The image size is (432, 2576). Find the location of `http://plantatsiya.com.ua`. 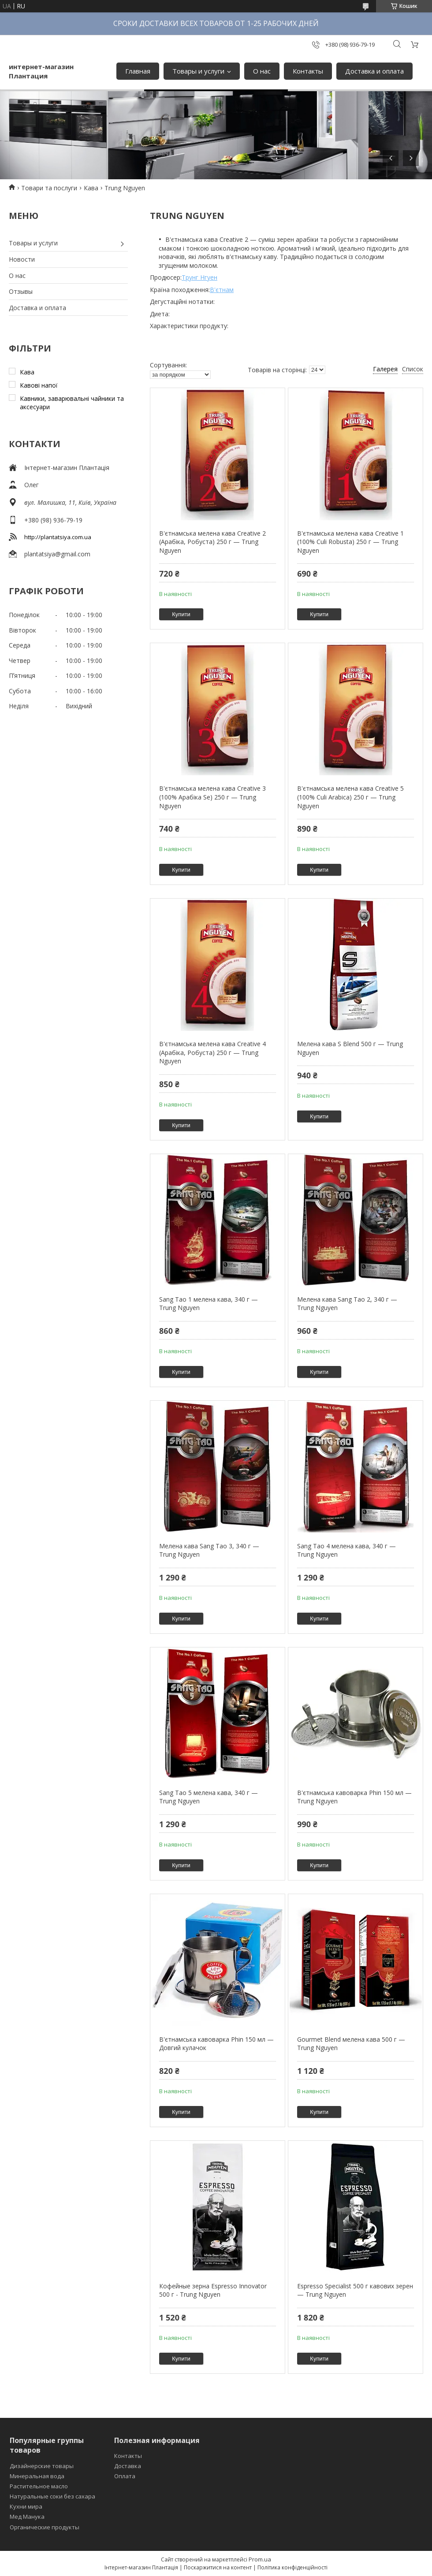

http://plantatsiya.com.ua is located at coordinates (57, 537).